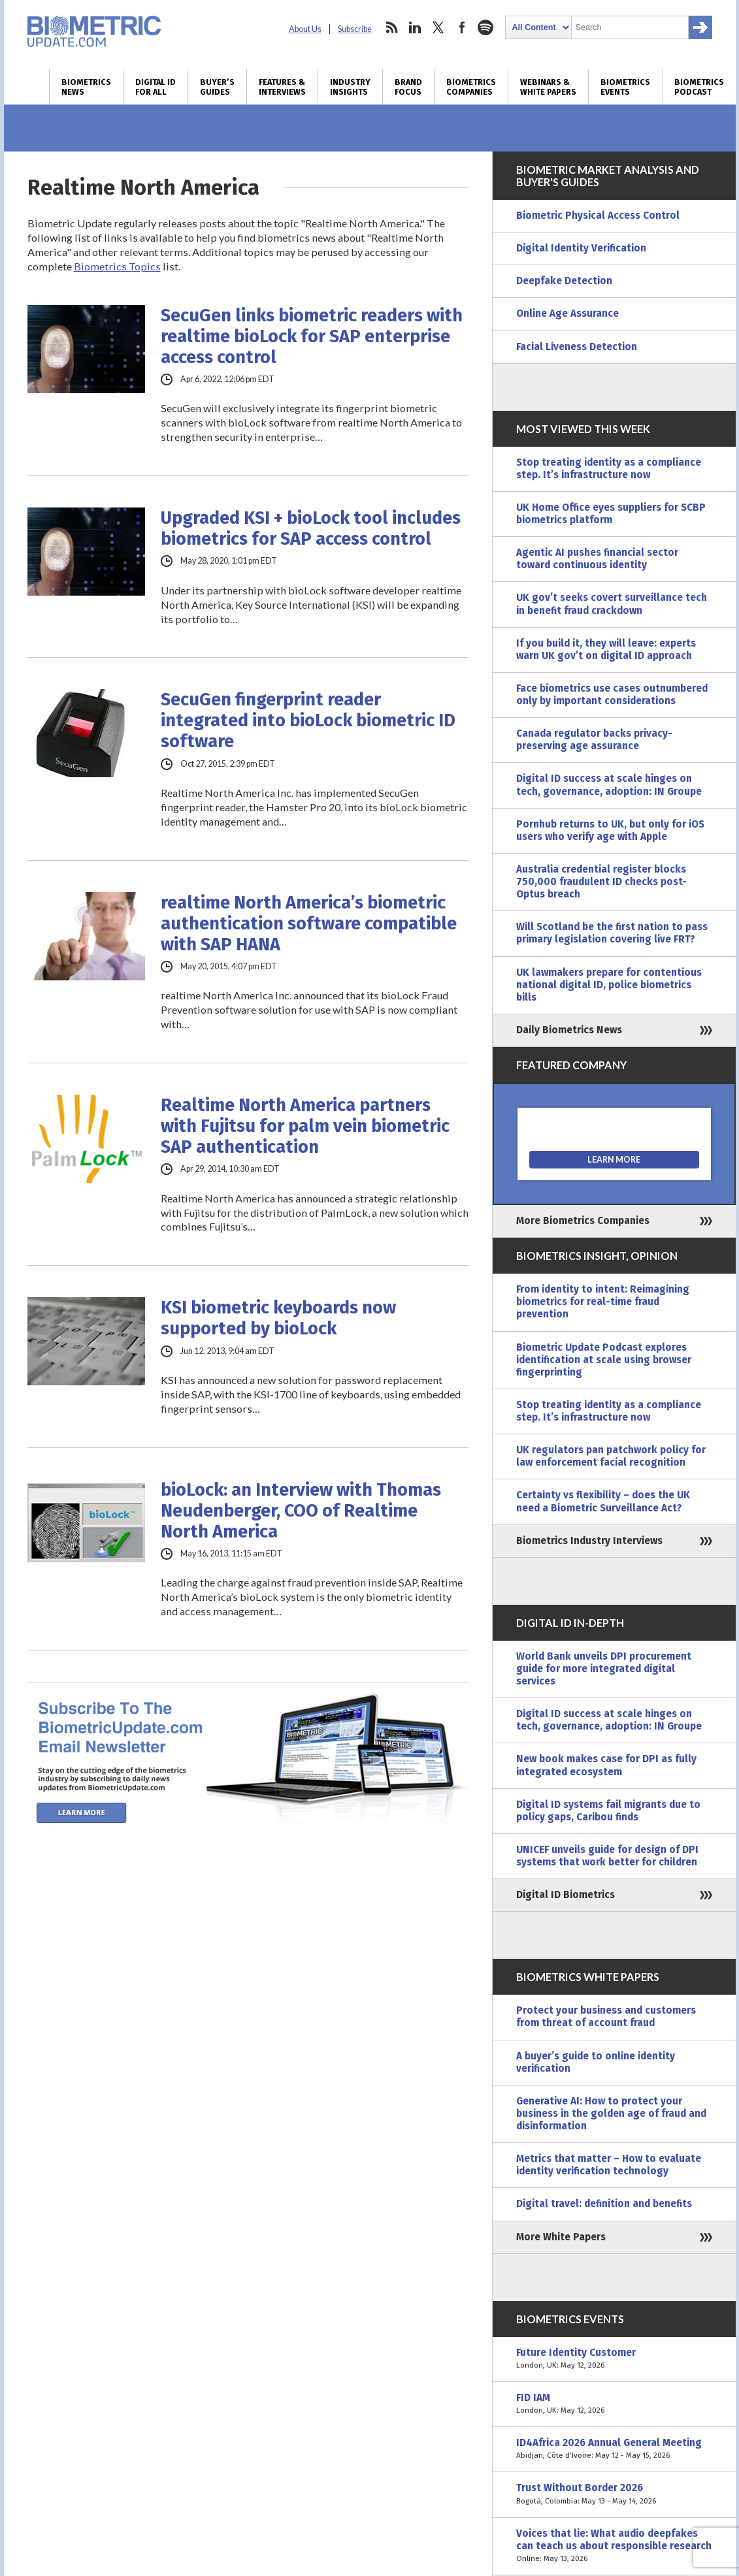 The height and width of the screenshot is (2576, 739). Describe the element at coordinates (311, 528) in the screenshot. I see `Upgraded KSI + bioLock tool includes biometrics for SAP access control` at that location.